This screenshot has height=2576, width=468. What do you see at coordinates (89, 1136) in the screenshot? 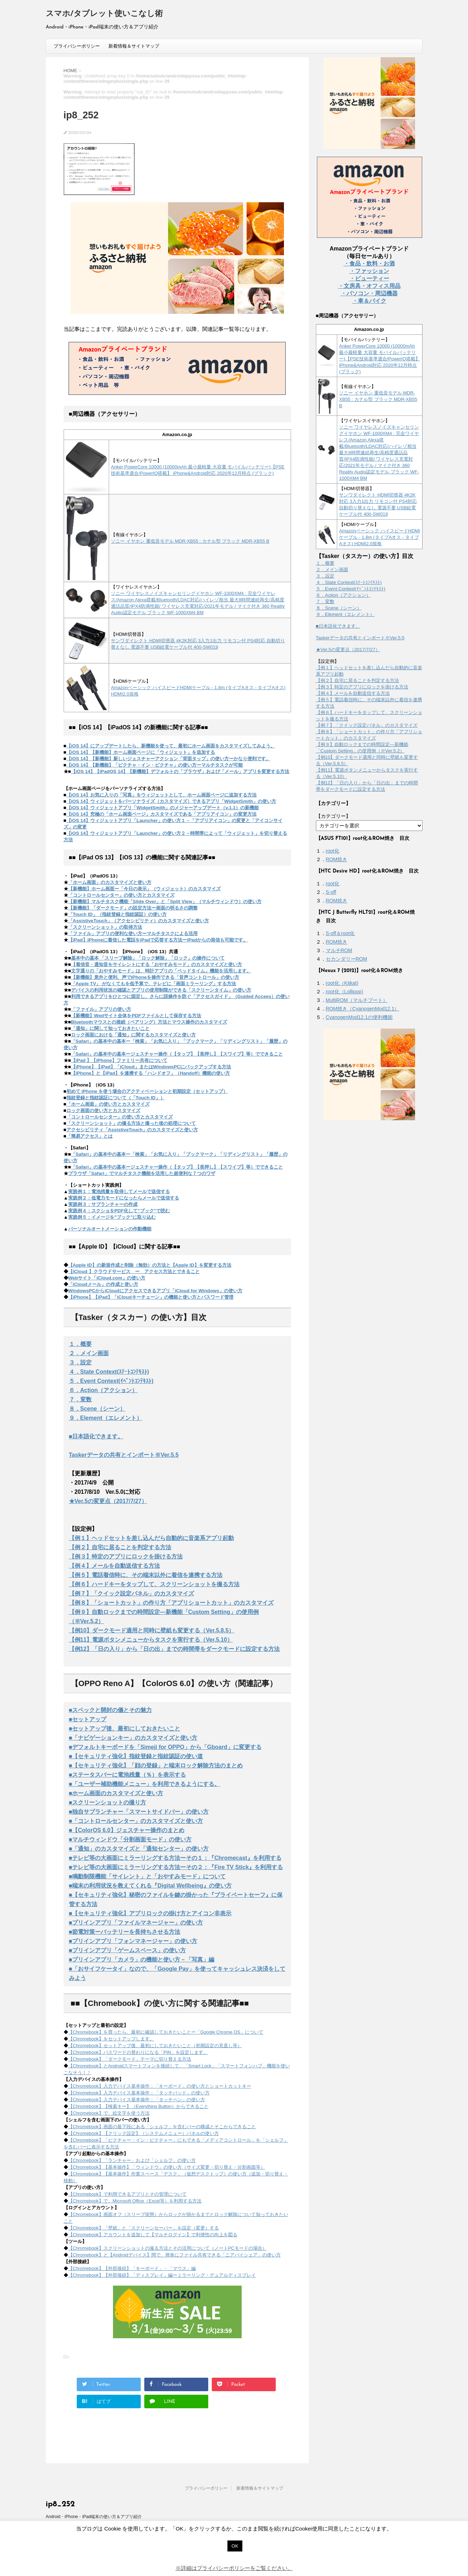
I see `「簡易アクセス」とは` at bounding box center [89, 1136].